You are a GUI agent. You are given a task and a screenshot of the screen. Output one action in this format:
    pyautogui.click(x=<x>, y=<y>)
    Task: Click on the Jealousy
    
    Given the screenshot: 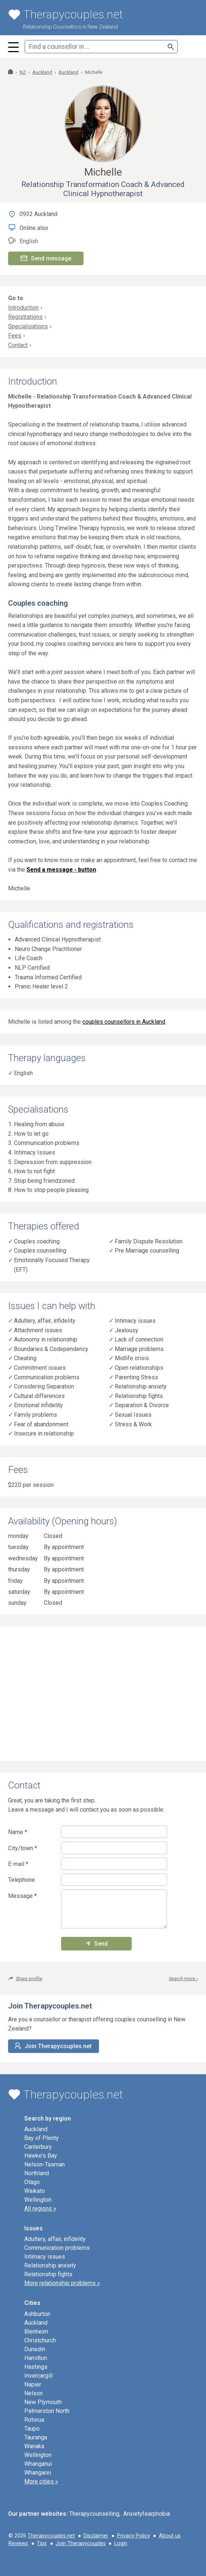 What is the action you would take?
    pyautogui.click(x=126, y=1330)
    